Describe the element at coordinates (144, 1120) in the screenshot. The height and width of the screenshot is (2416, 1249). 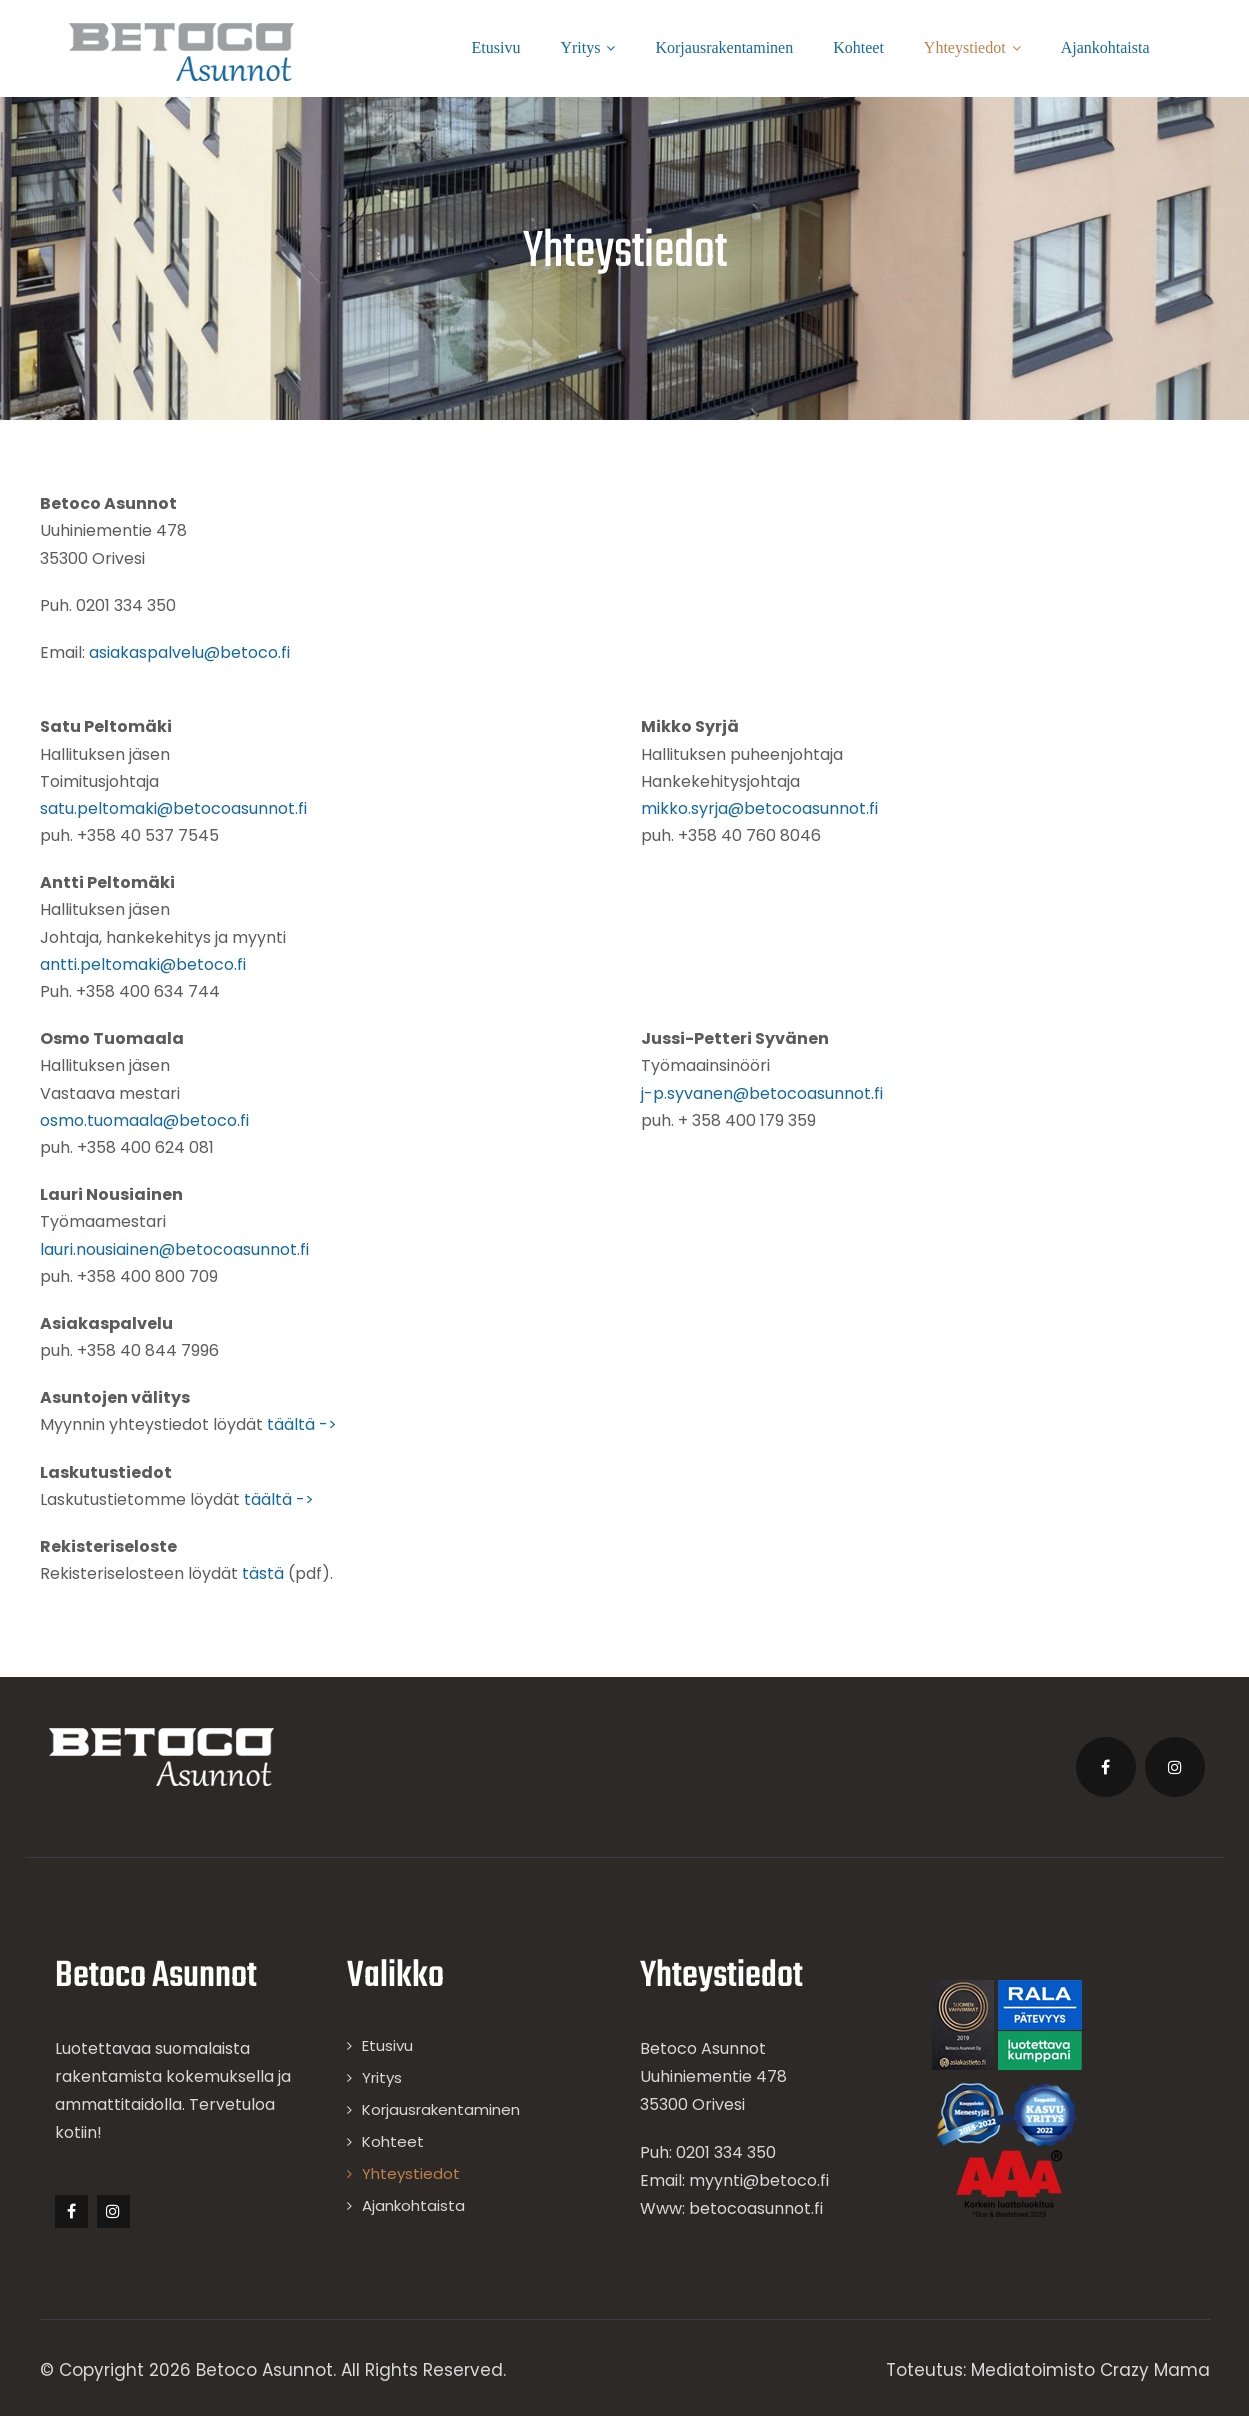
I see `osmo.tuomaala@betoco.fi` at that location.